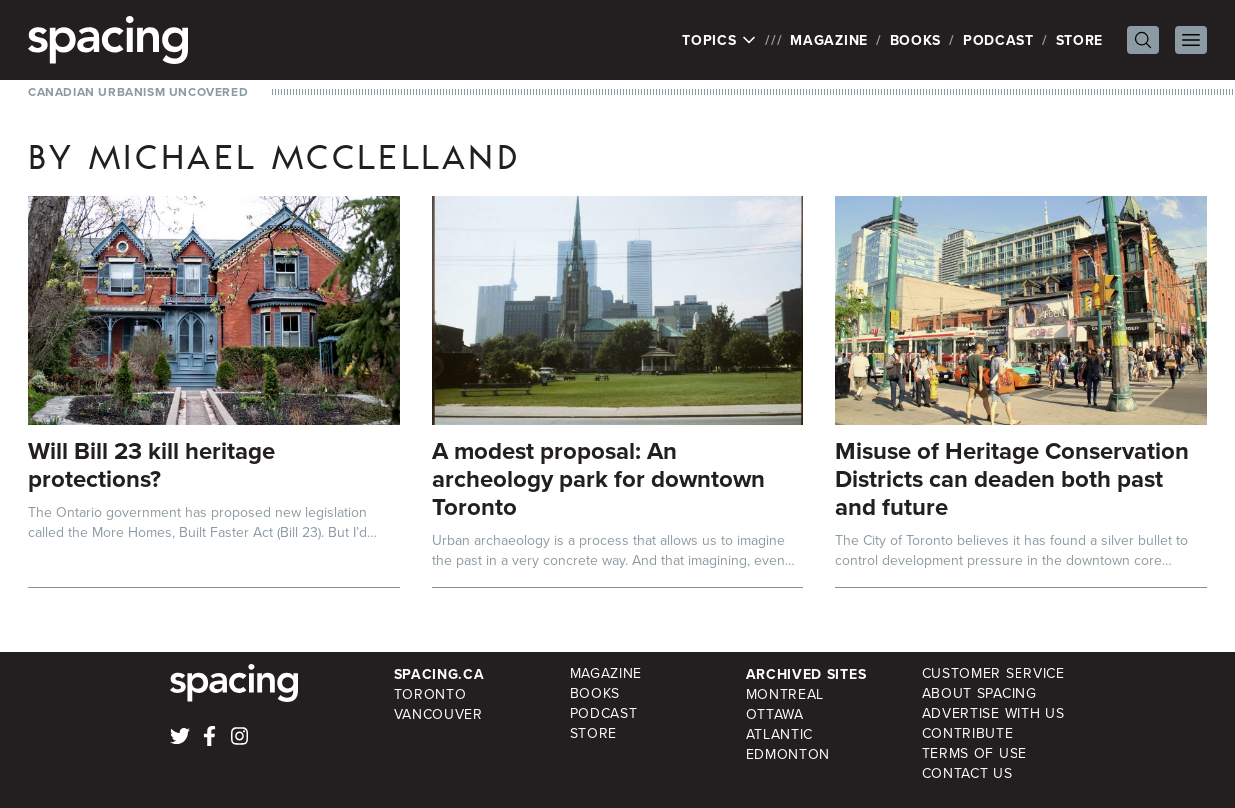  I want to click on Edmonton, so click(788, 754).